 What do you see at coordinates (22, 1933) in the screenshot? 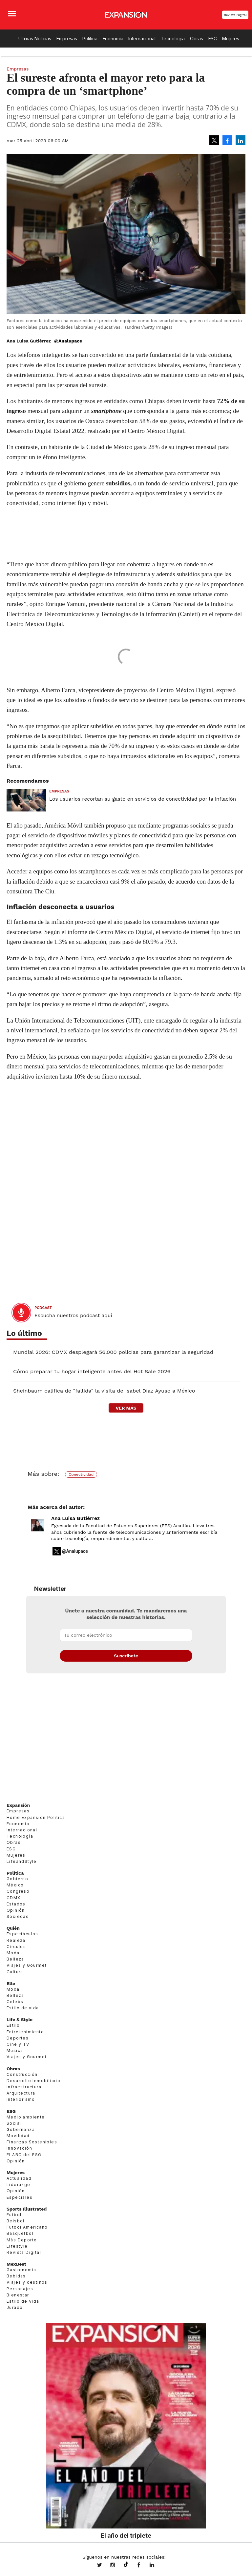
I see `Espectáculos` at bounding box center [22, 1933].